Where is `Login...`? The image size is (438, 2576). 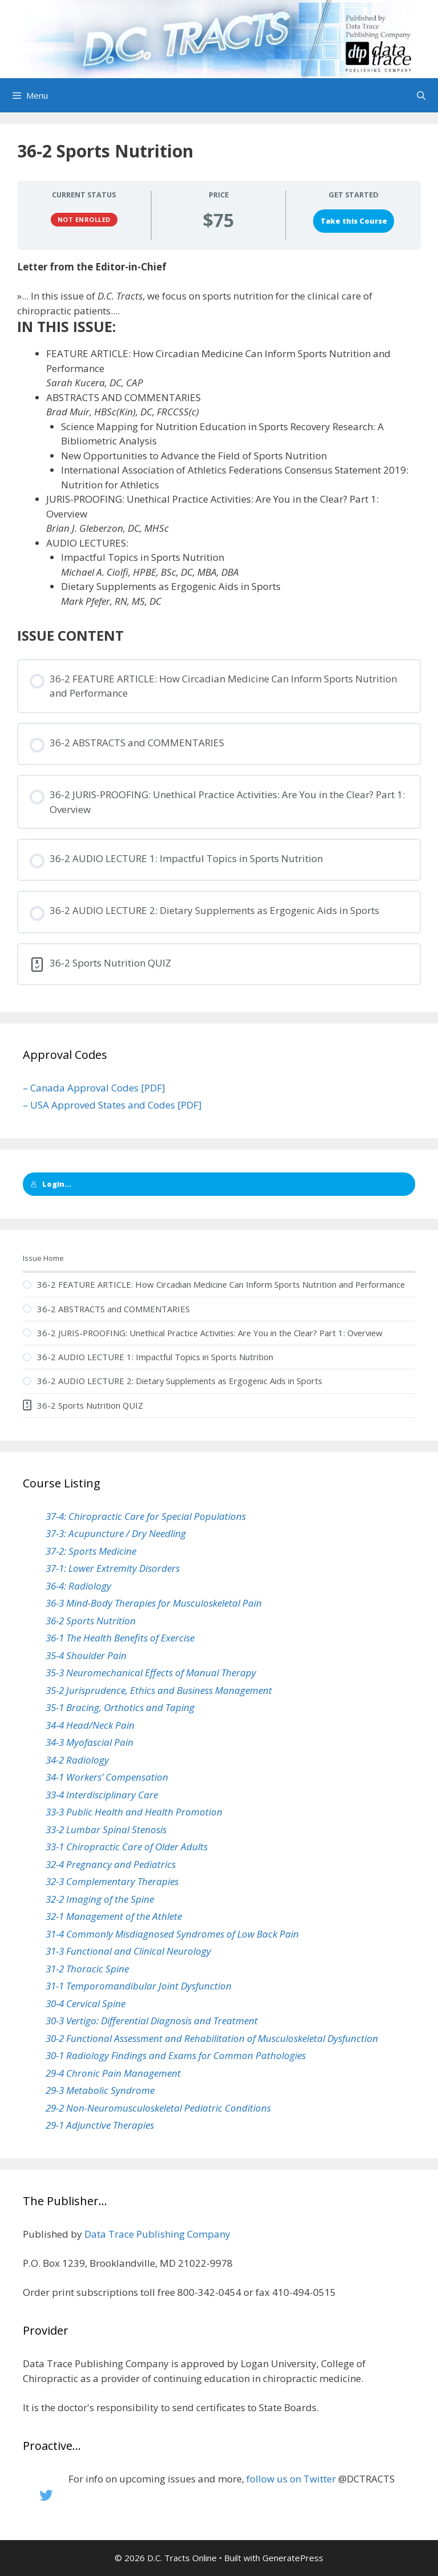 Login... is located at coordinates (50, 1184).